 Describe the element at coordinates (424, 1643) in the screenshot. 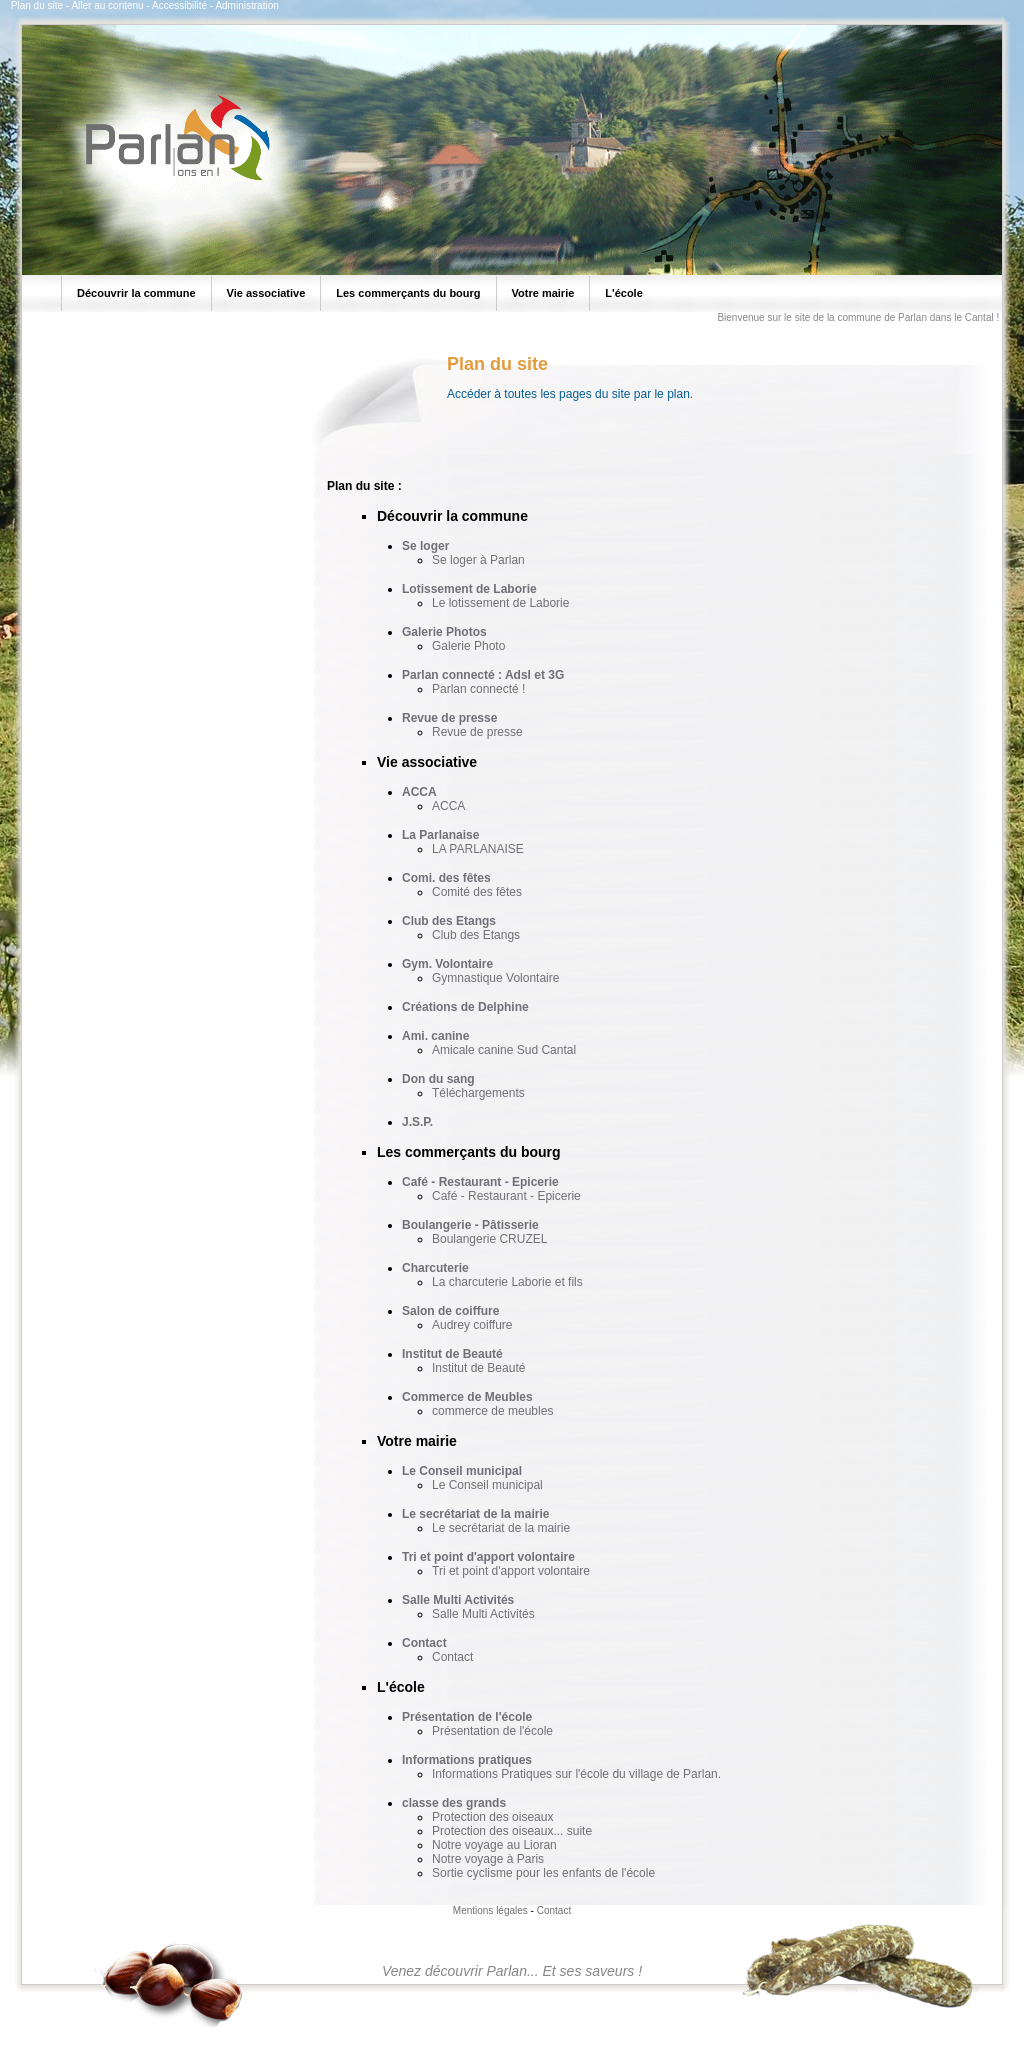

I see `Contact` at that location.